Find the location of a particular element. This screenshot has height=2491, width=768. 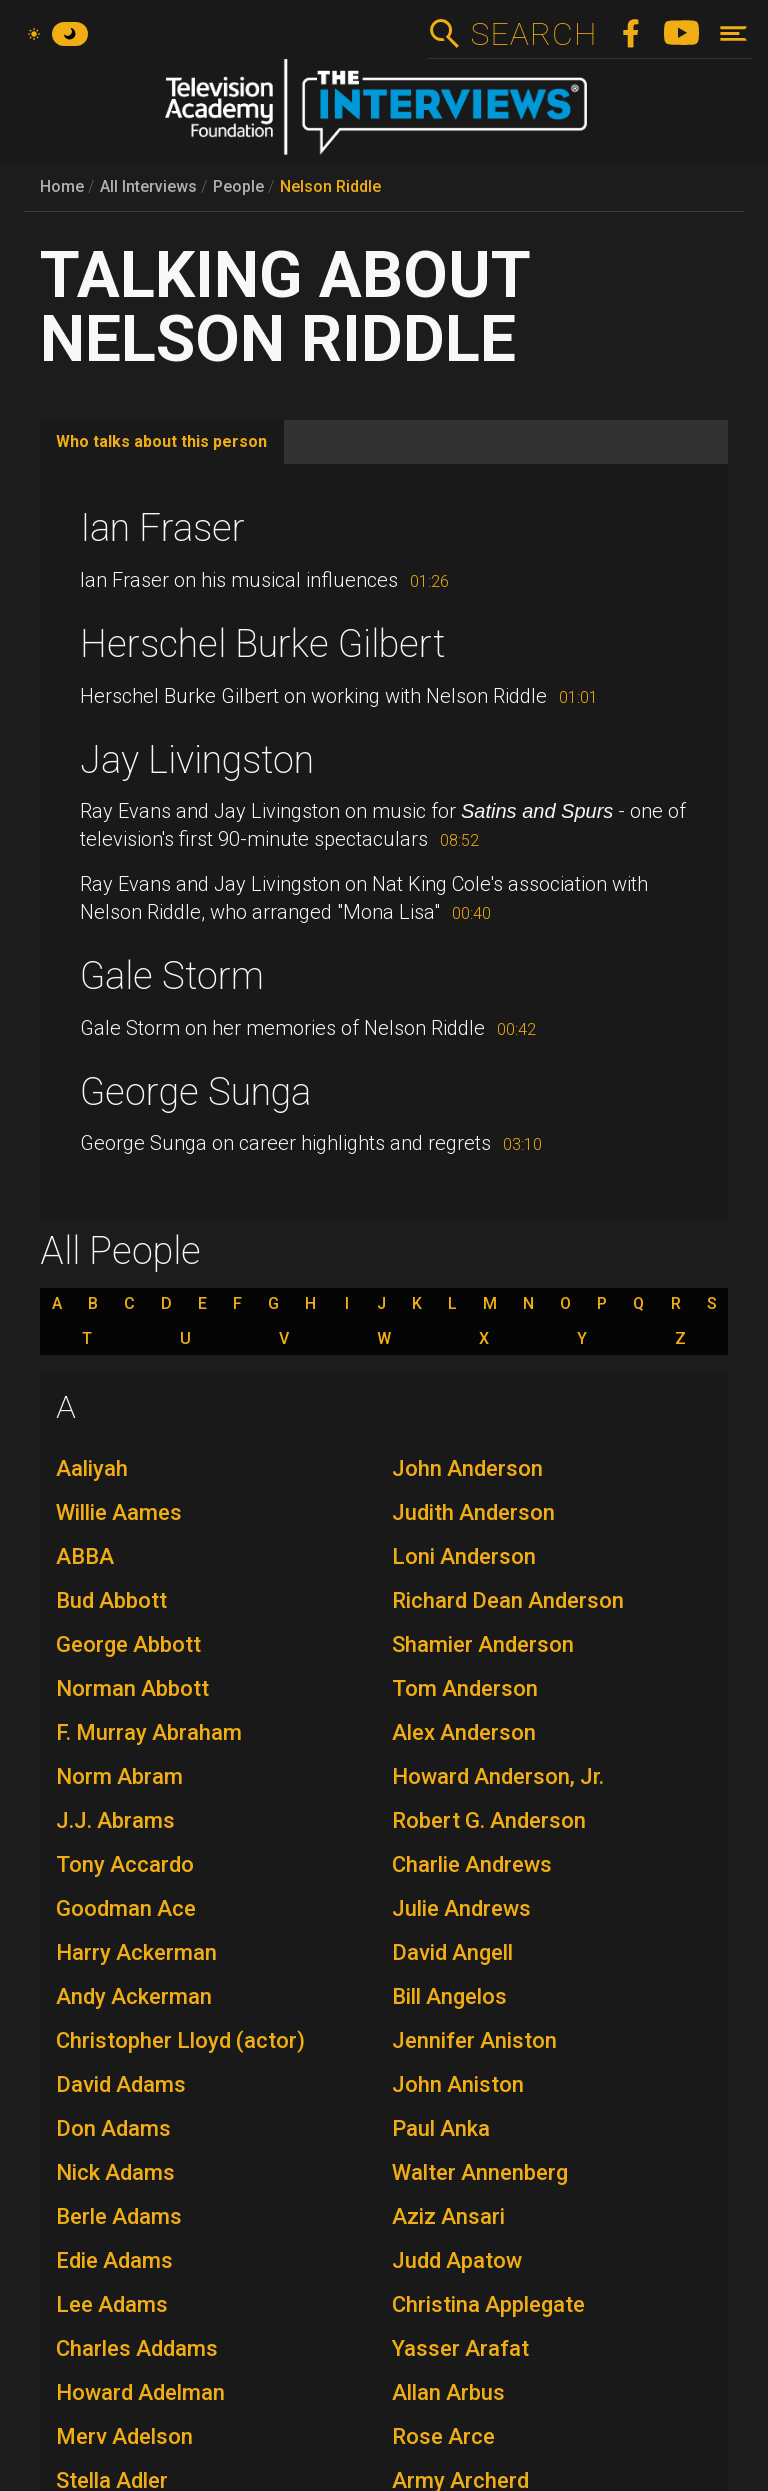

Judd Apatow is located at coordinates (457, 2260).